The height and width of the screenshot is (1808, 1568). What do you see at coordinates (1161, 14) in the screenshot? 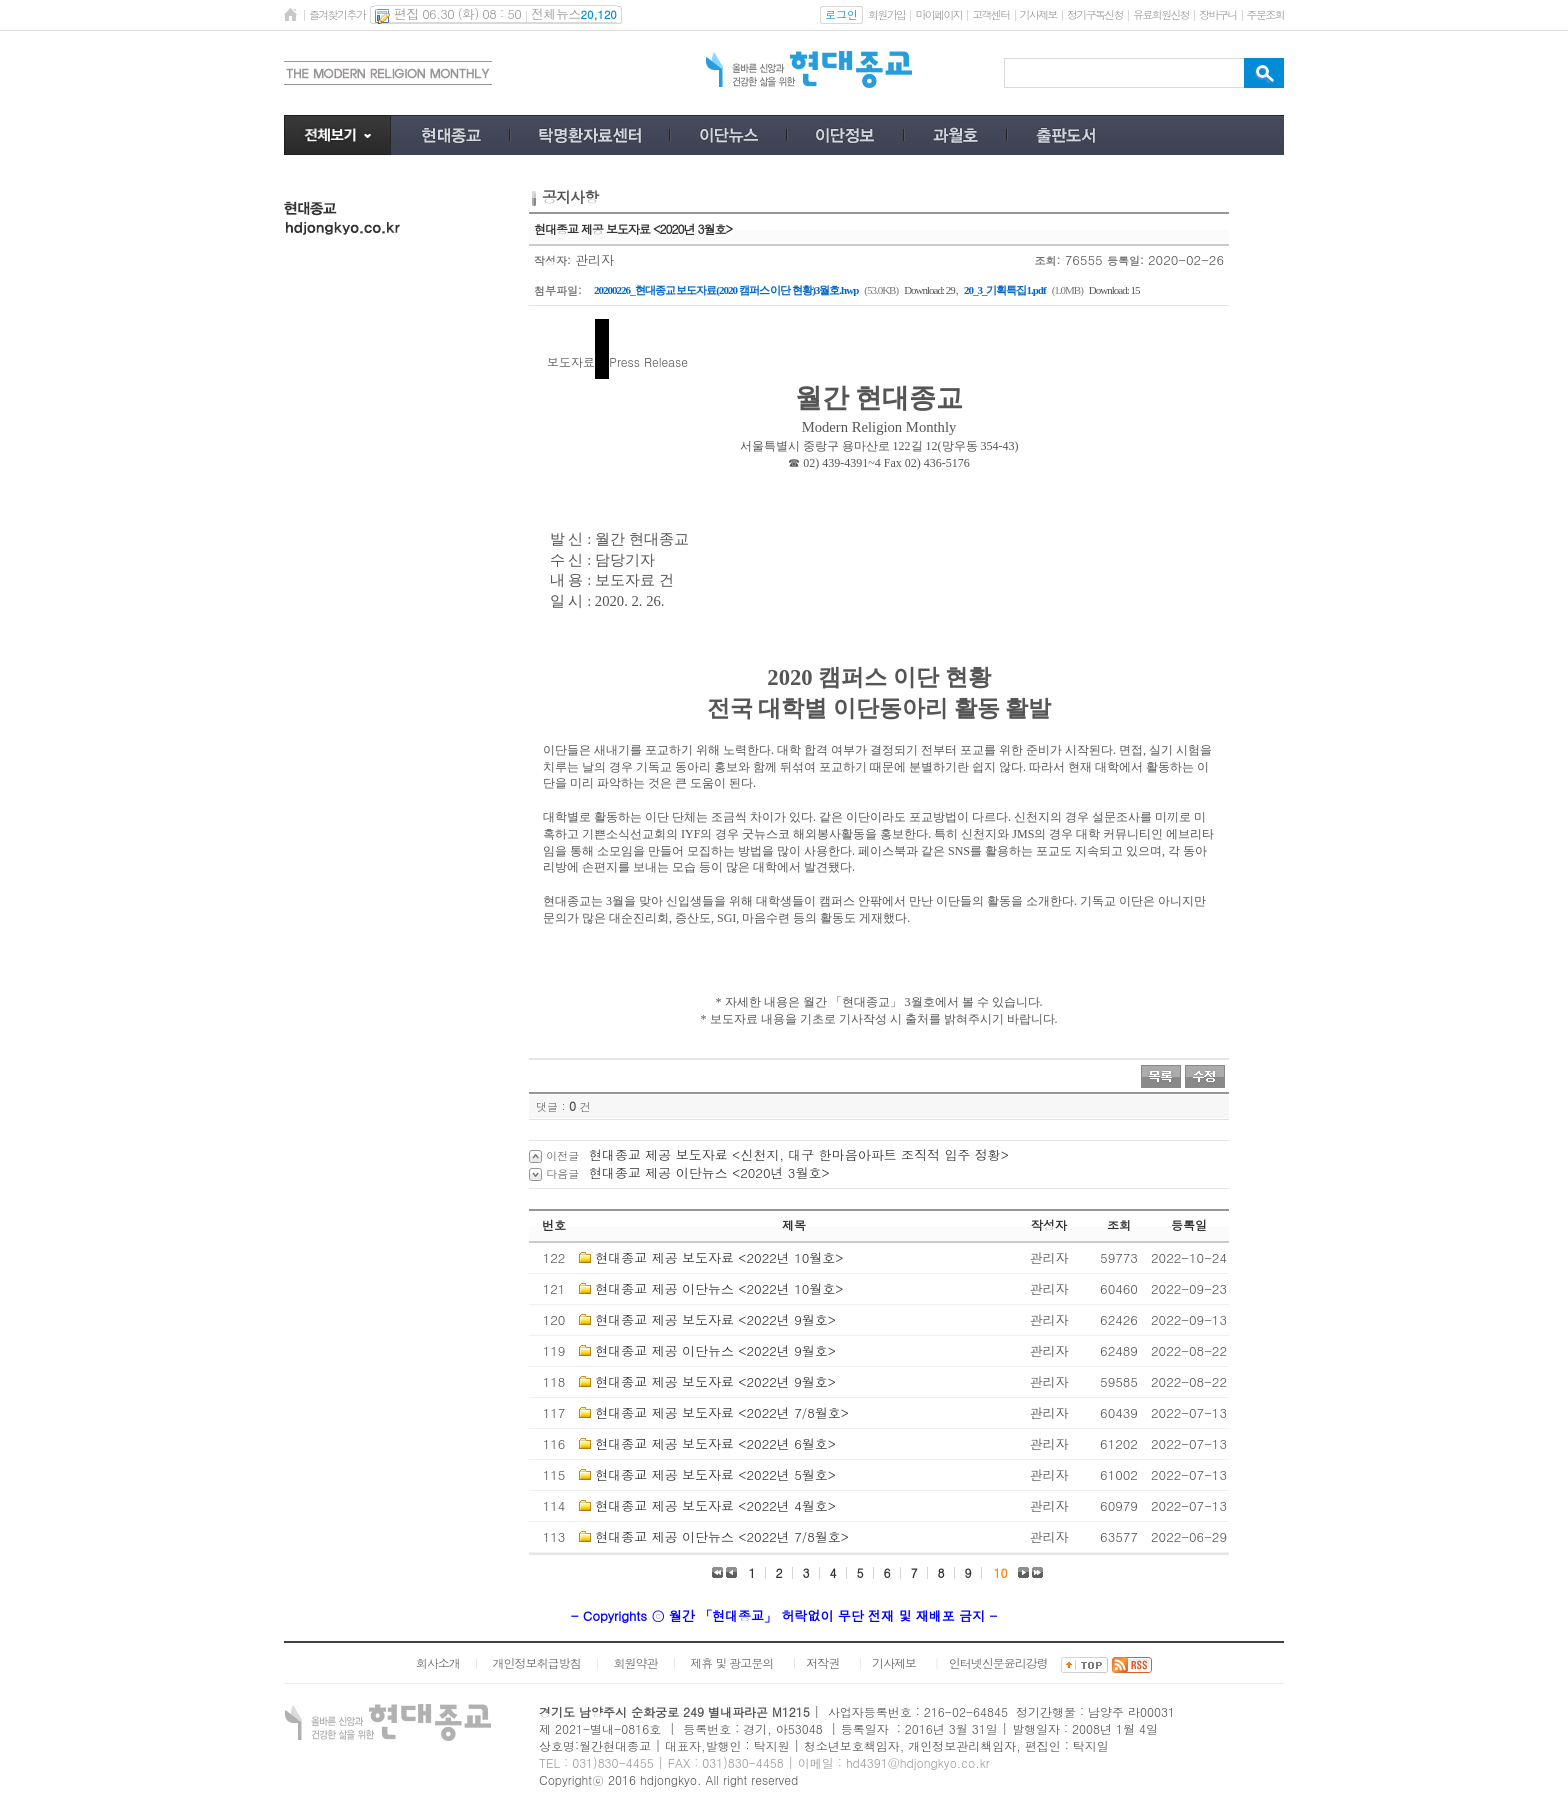
I see `유료회원신청` at bounding box center [1161, 14].